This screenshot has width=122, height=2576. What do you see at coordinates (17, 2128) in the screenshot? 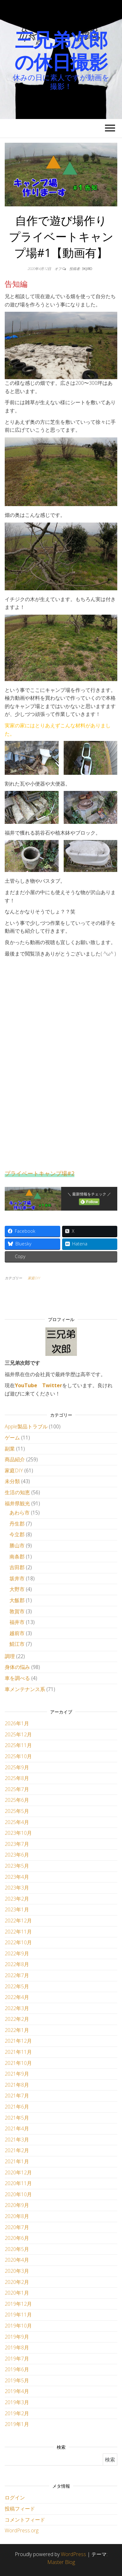
I see `2021年4月` at bounding box center [17, 2128].